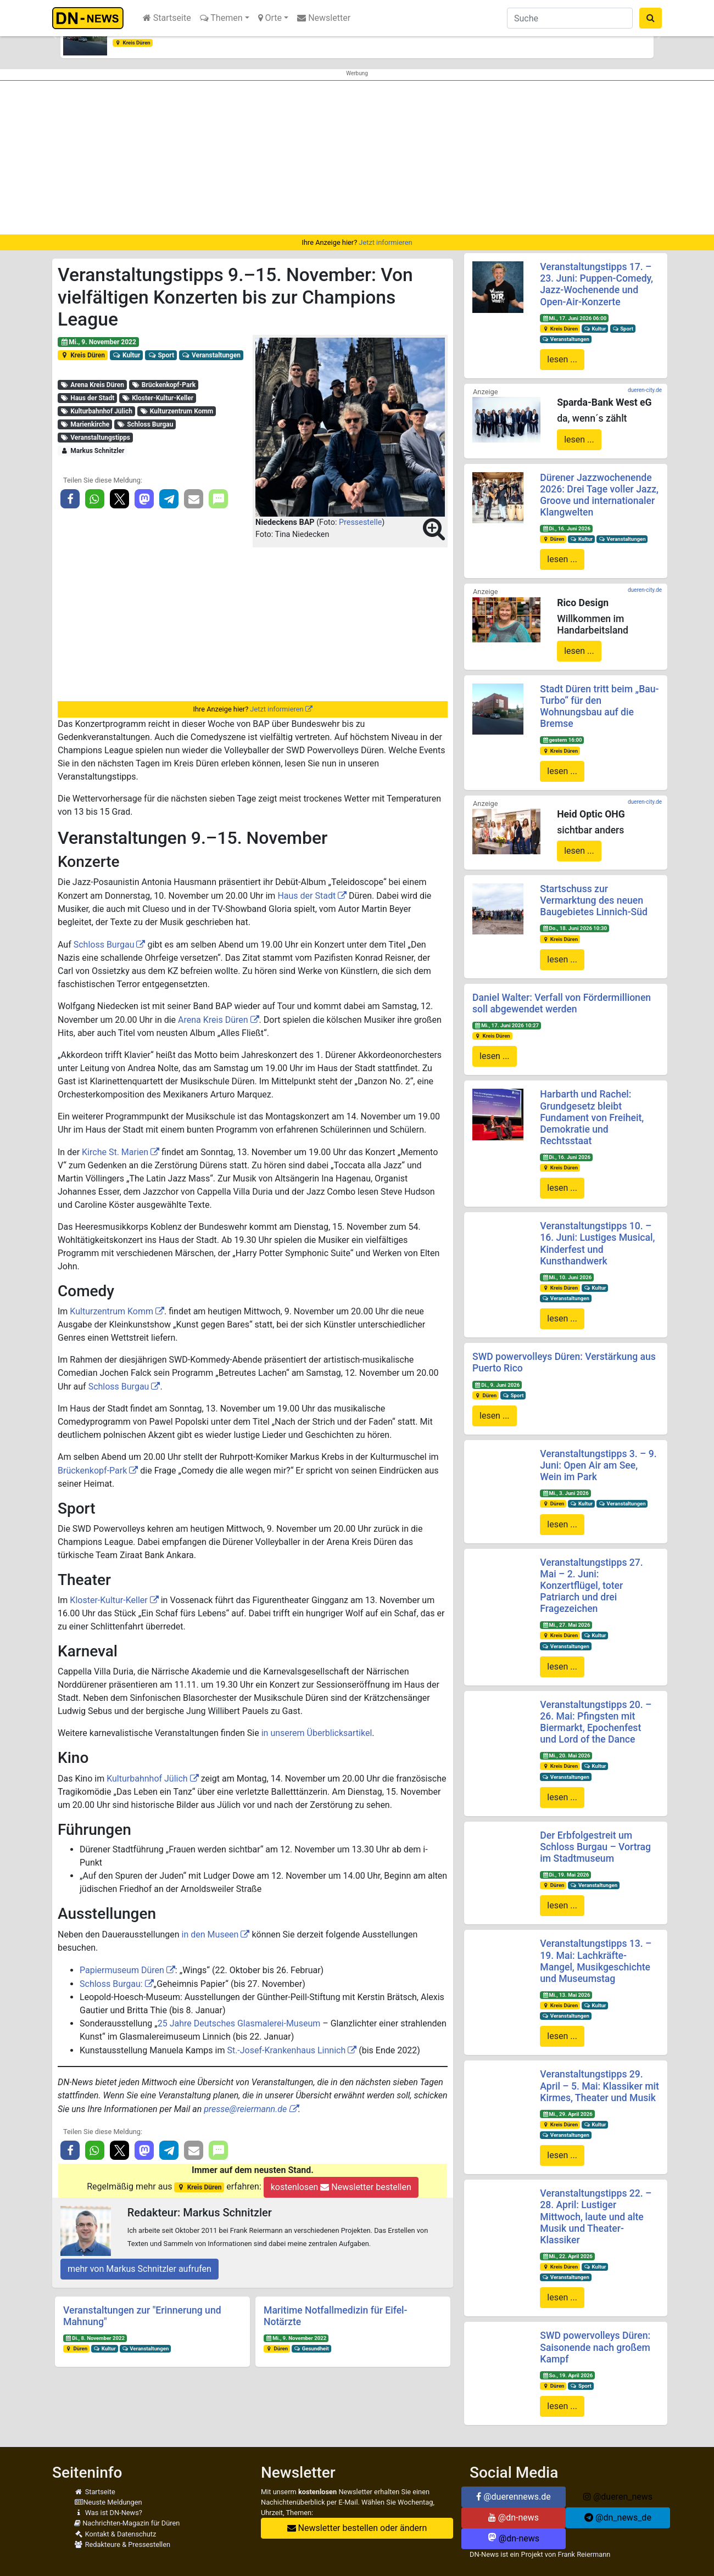  Describe the element at coordinates (163, 385) in the screenshot. I see `Brückenkopf-Park` at that location.